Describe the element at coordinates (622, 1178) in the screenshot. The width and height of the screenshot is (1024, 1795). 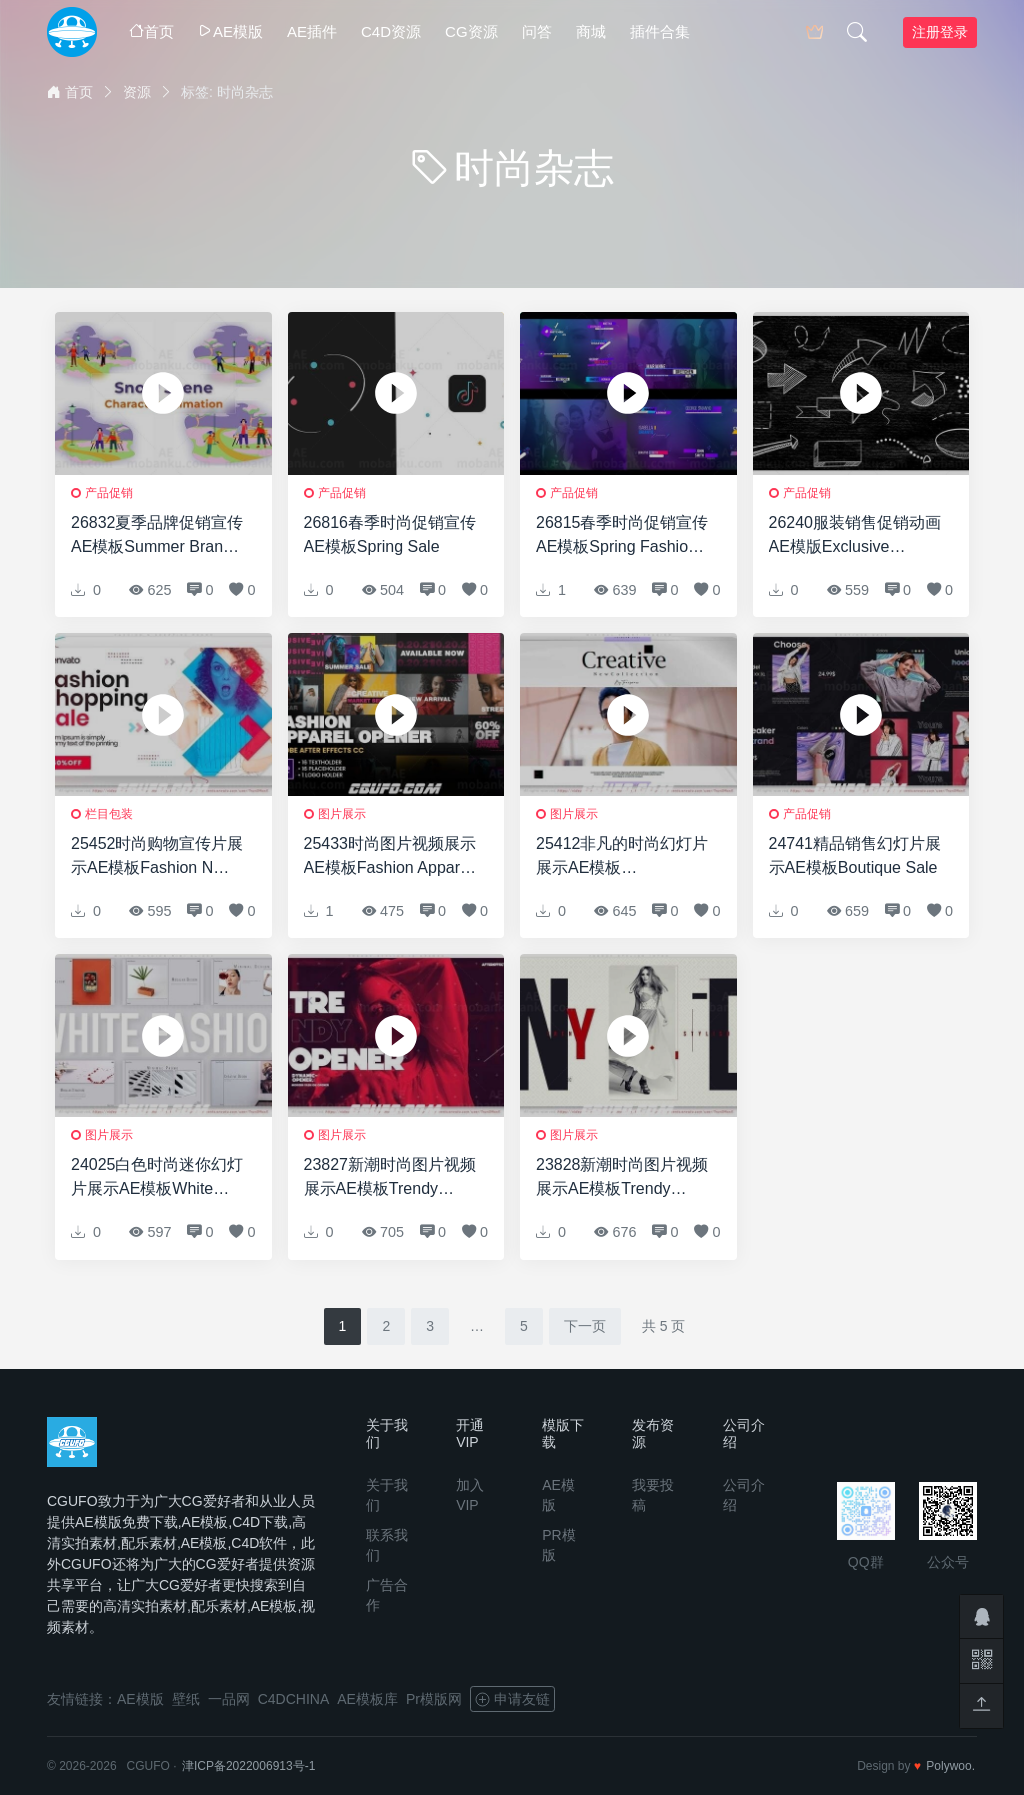
I see `23828新潮时尚图片视频展示AE模板Trendy Stylish Intro` at that location.